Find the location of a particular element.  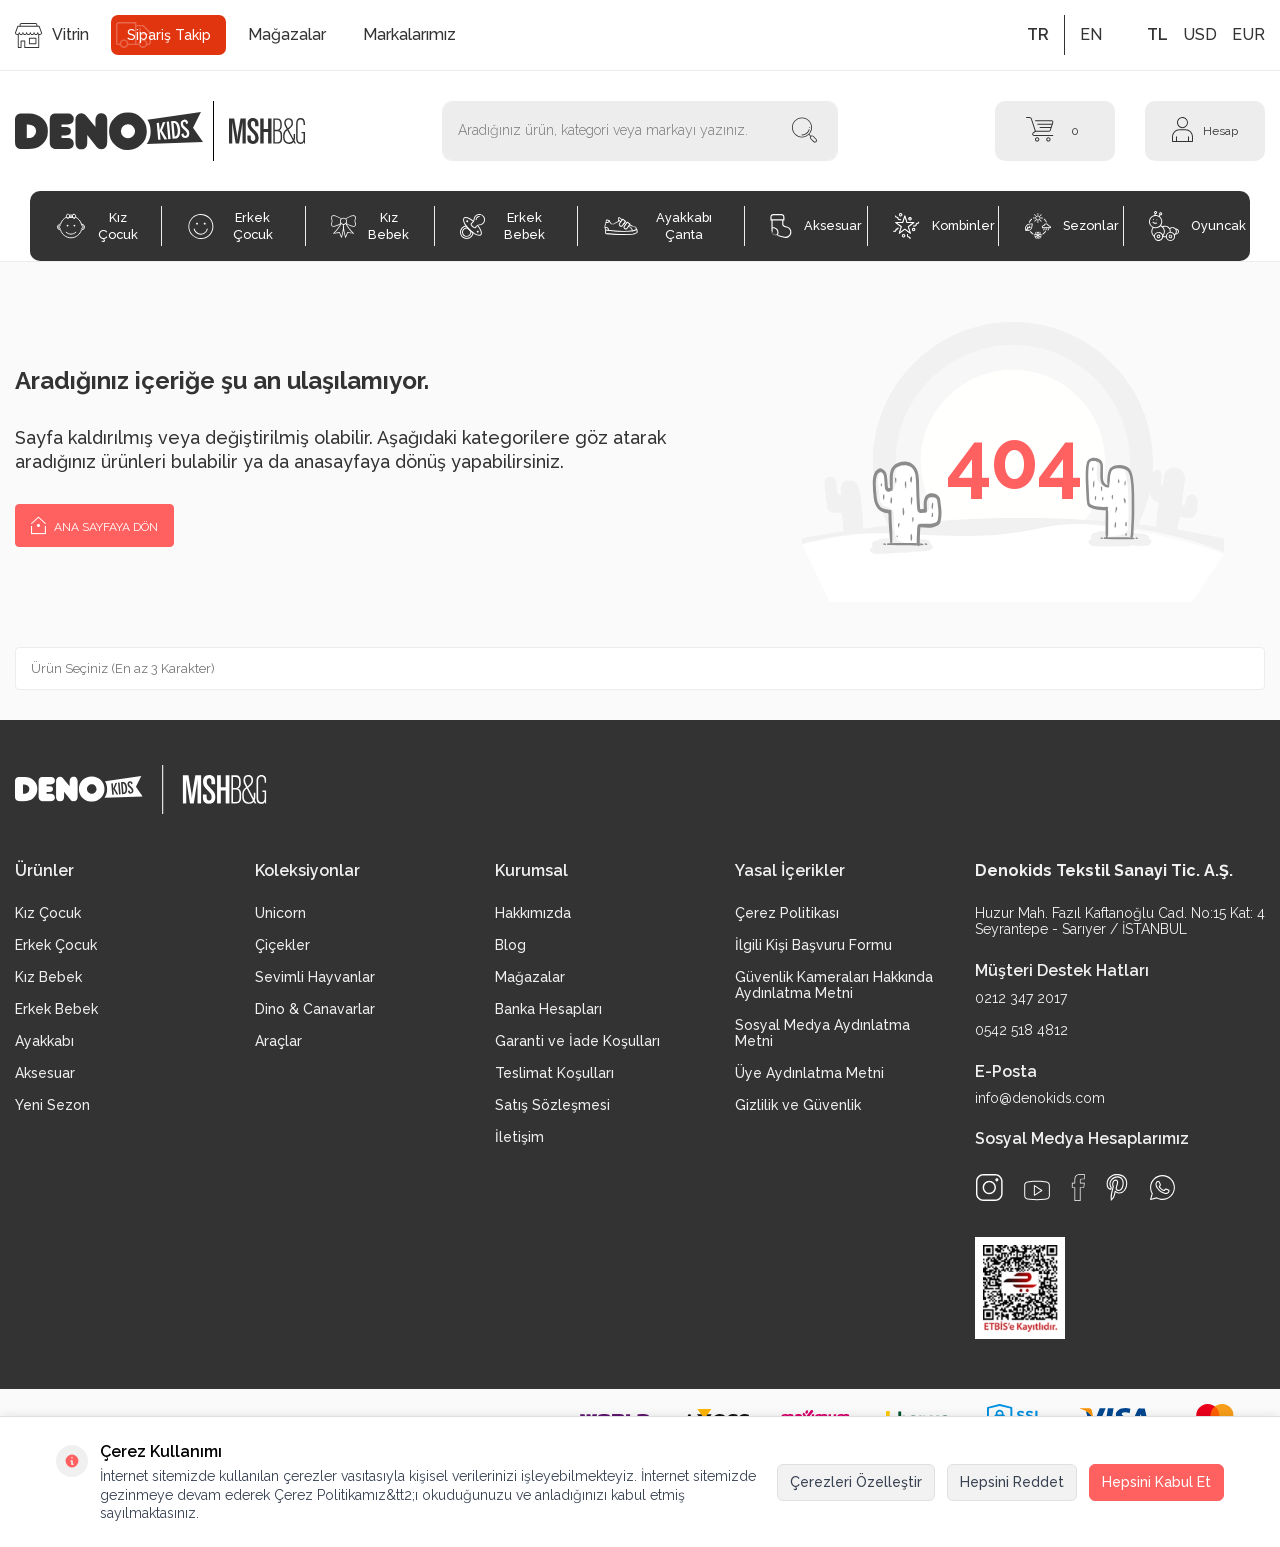

Gizlilik ve Güvenlik is located at coordinates (798, 1105).